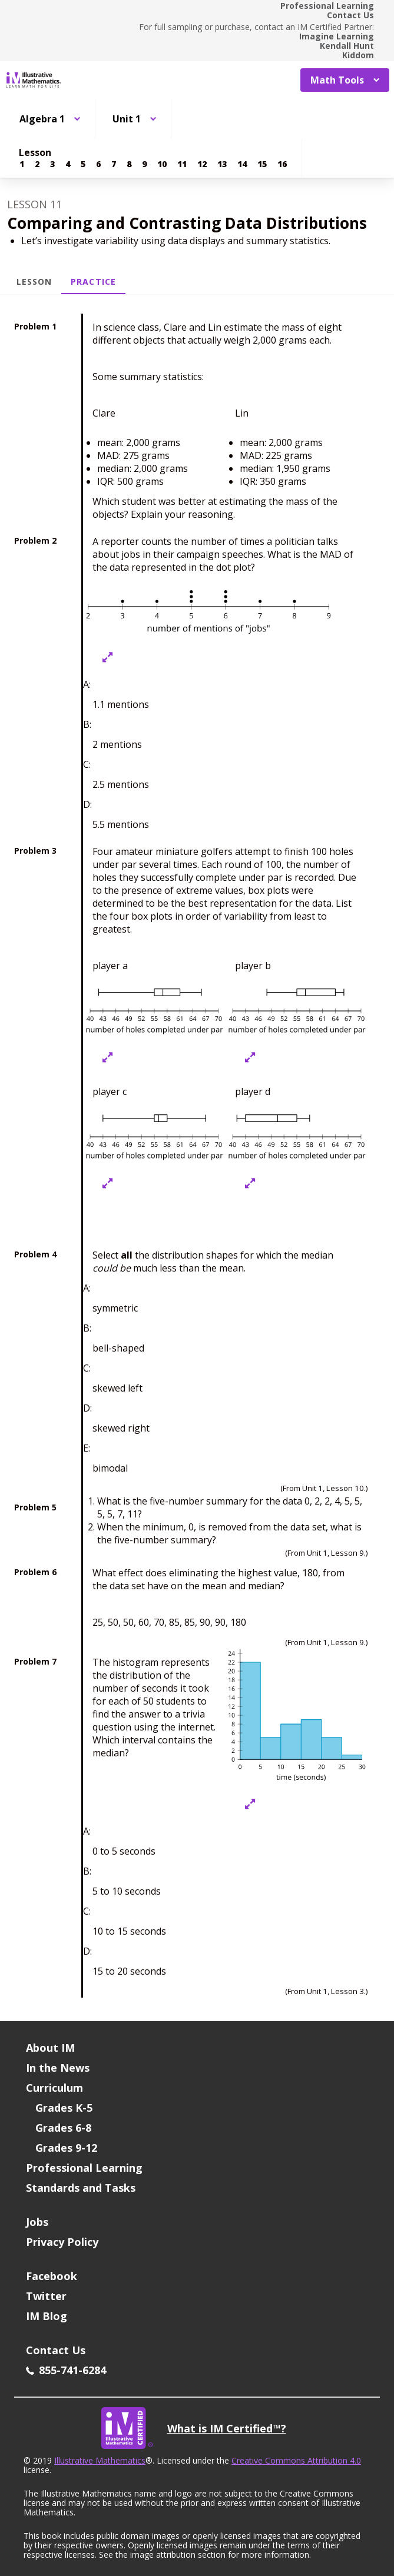  I want to click on Illustrative Mathematics, so click(99, 2460).